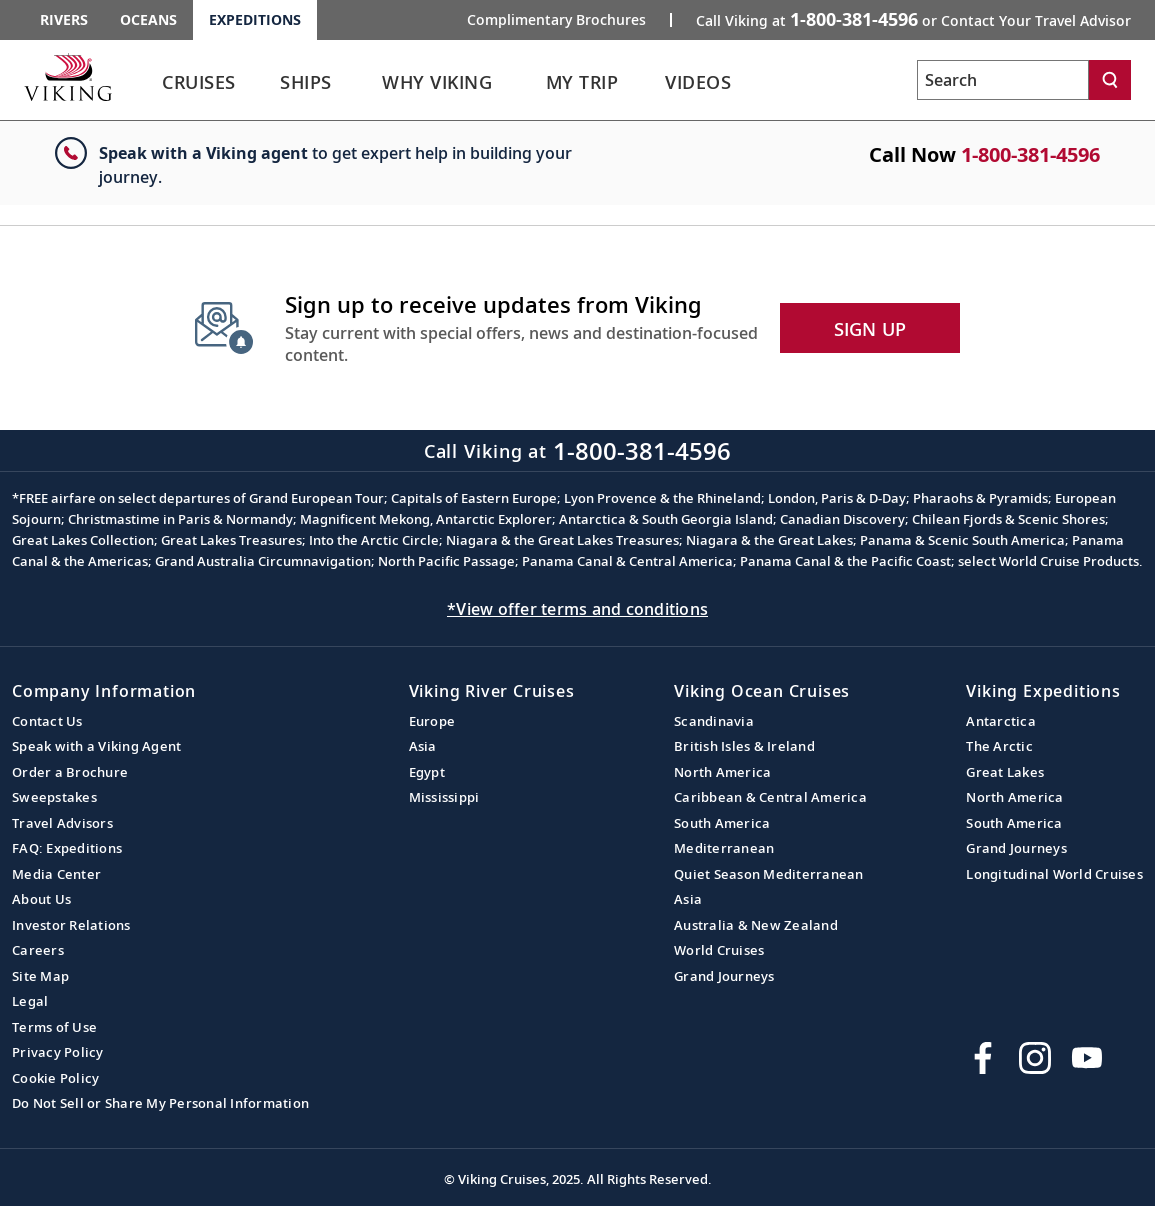 The image size is (1155, 1206). What do you see at coordinates (160, 1103) in the screenshot?
I see `Do Not Sell or Share My Personal Information` at bounding box center [160, 1103].